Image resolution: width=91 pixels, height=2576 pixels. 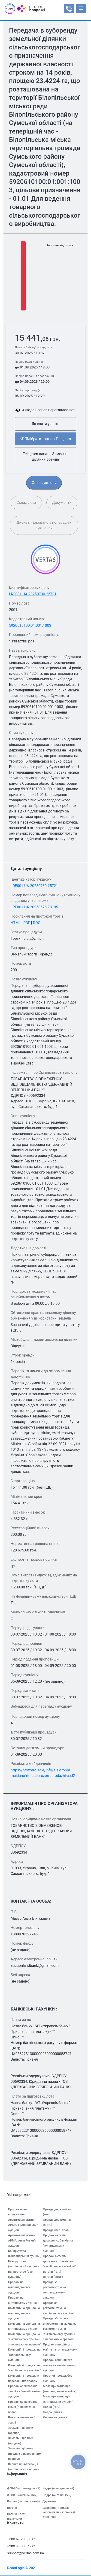 I want to click on Вагони (англ.), so click(x=53, y=2276).